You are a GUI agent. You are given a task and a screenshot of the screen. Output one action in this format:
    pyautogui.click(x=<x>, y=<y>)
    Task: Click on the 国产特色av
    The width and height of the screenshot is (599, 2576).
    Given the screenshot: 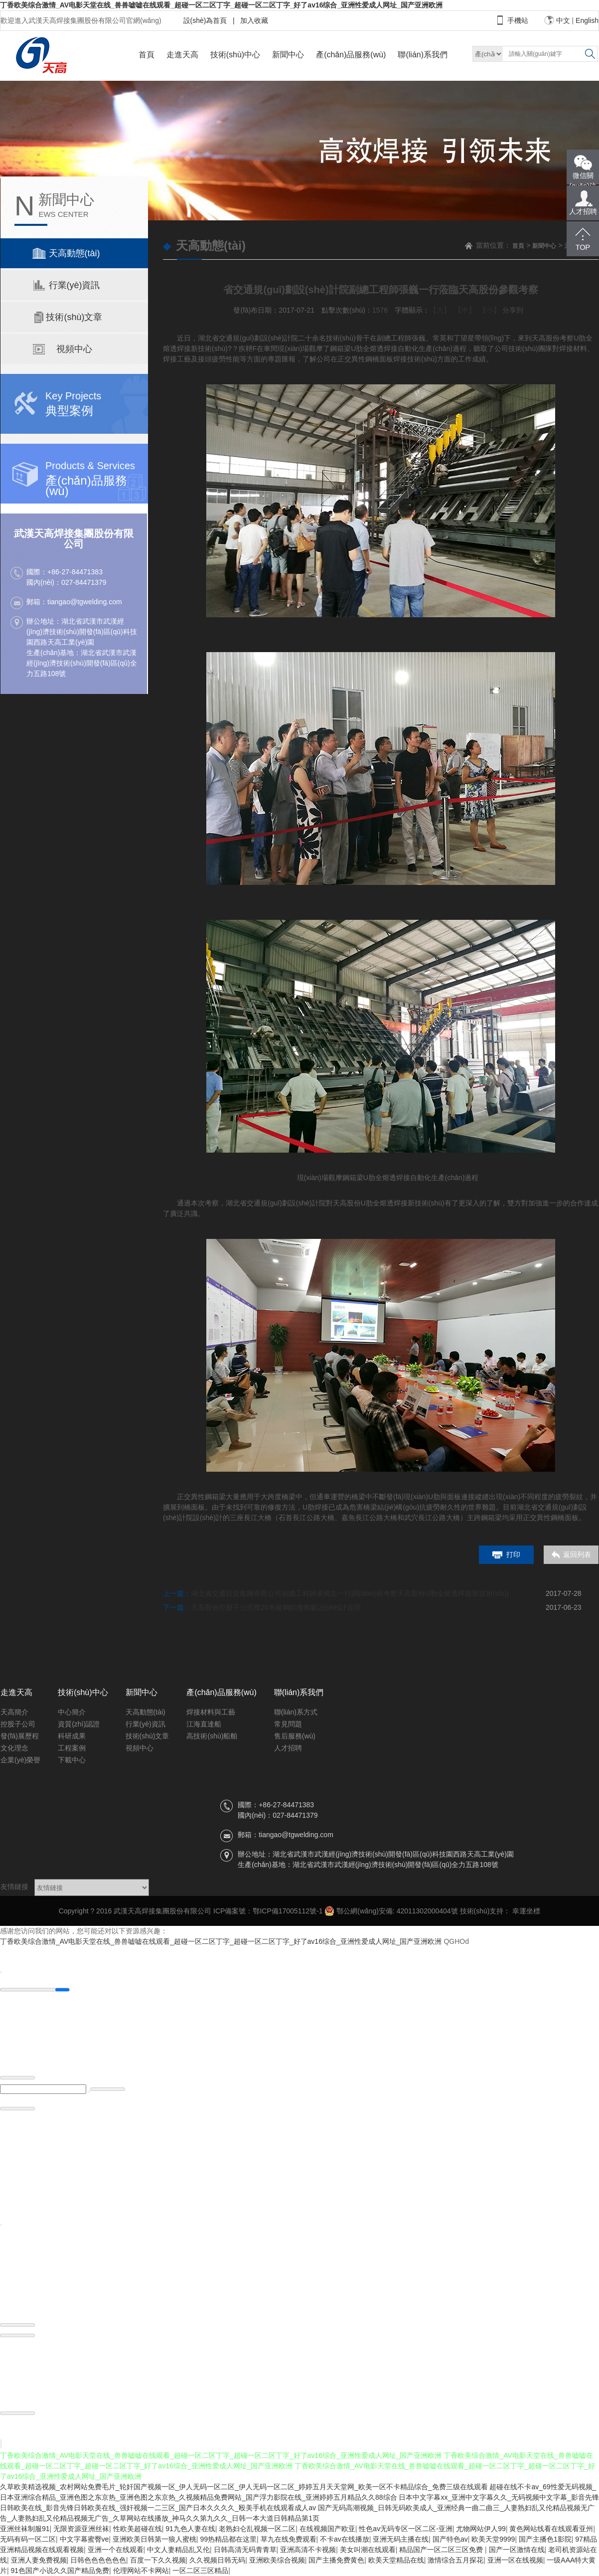 What is the action you would take?
    pyautogui.click(x=450, y=2539)
    